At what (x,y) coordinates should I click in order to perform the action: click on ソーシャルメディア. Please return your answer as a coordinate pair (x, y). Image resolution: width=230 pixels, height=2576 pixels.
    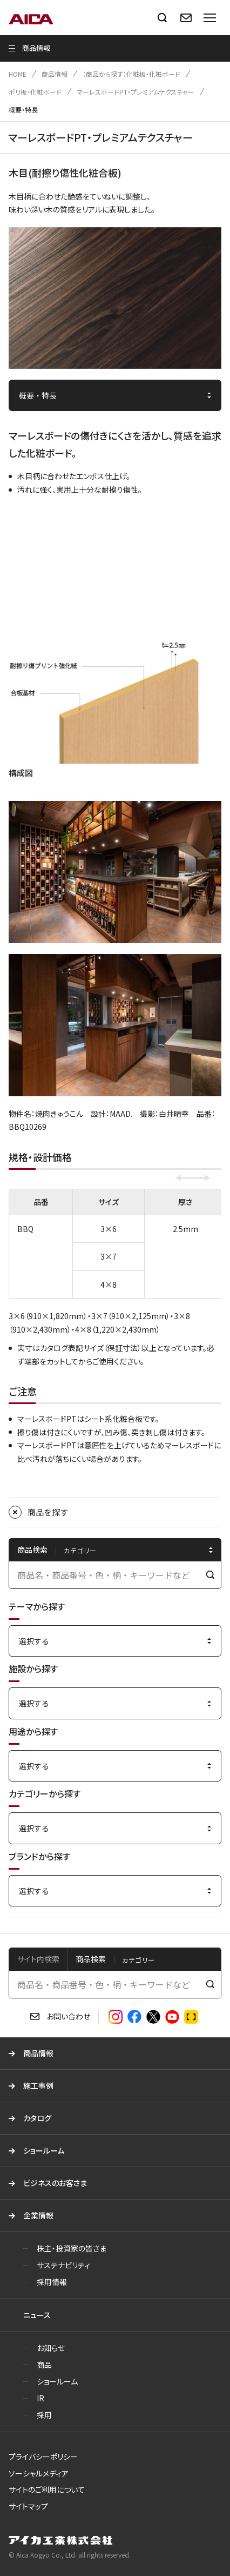
    Looking at the image, I should click on (39, 2473).